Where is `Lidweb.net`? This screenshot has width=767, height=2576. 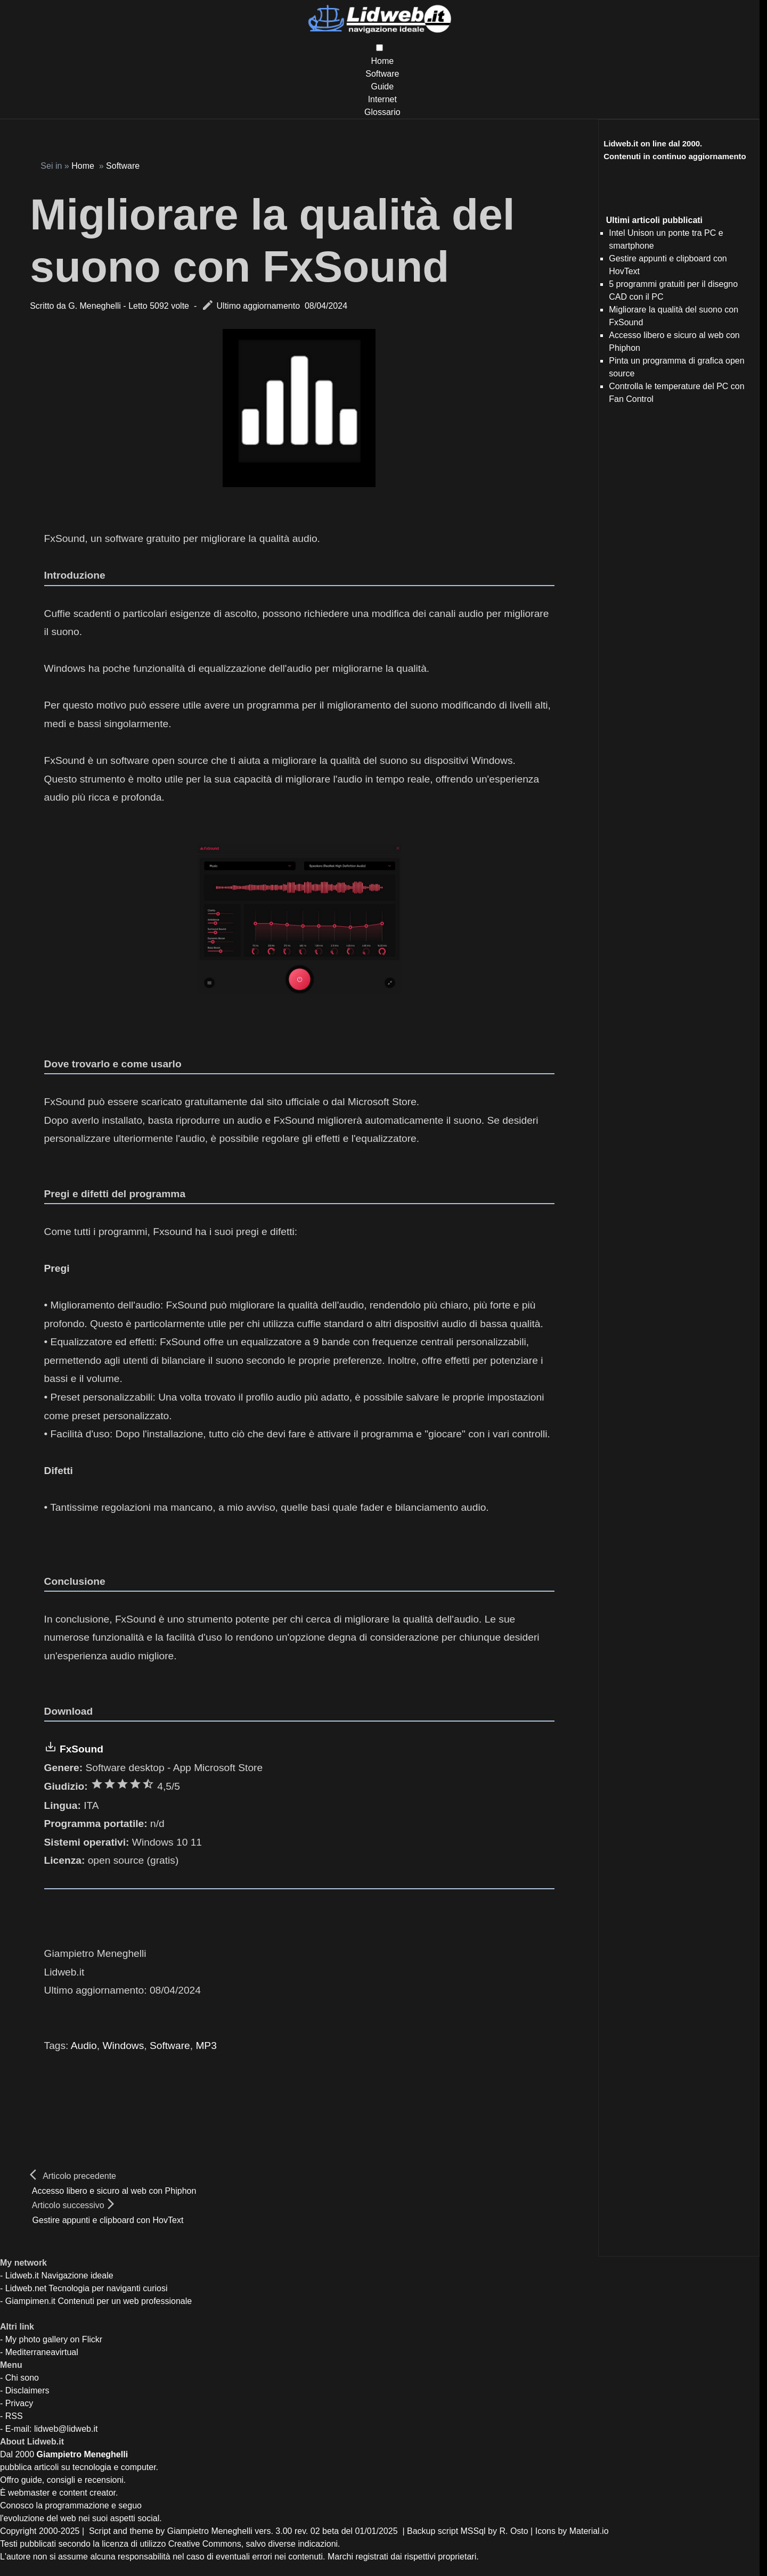
Lidweb.net is located at coordinates (25, 2288).